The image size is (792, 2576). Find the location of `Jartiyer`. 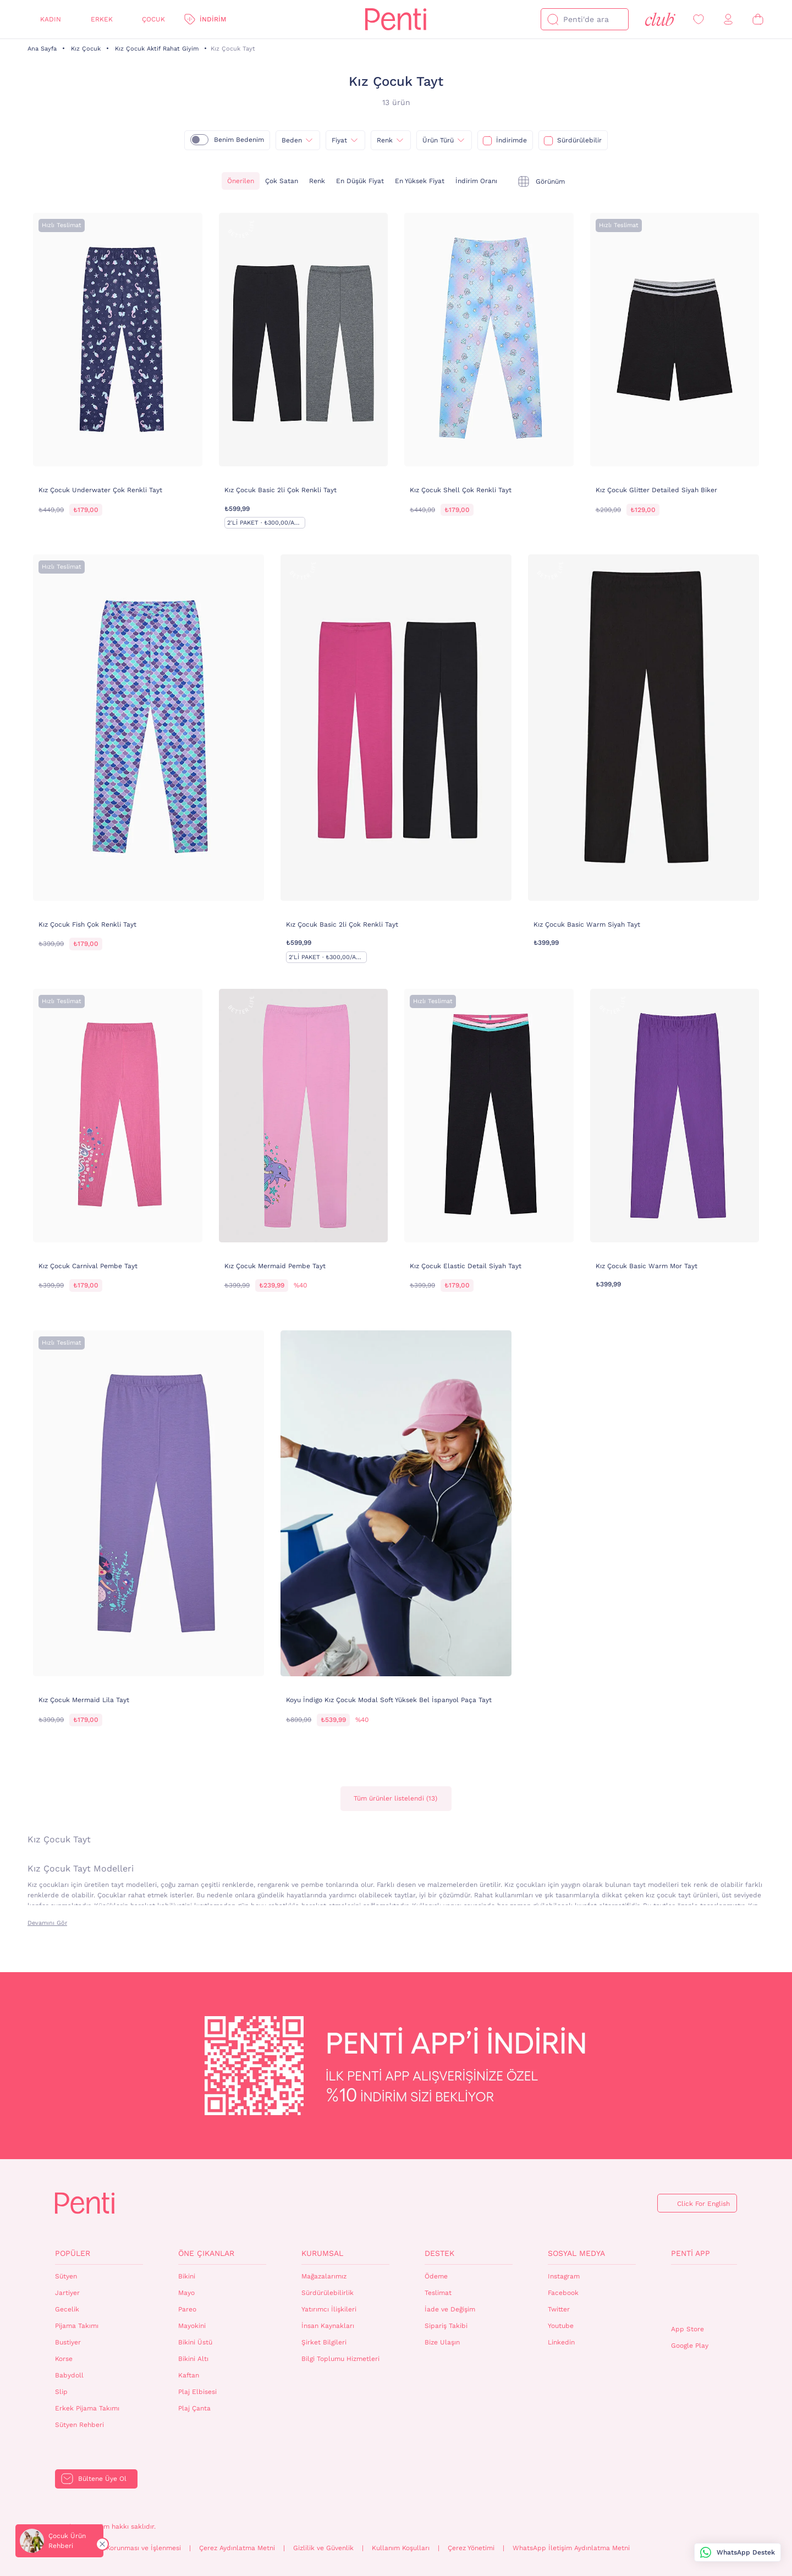

Jartiyer is located at coordinates (67, 2293).